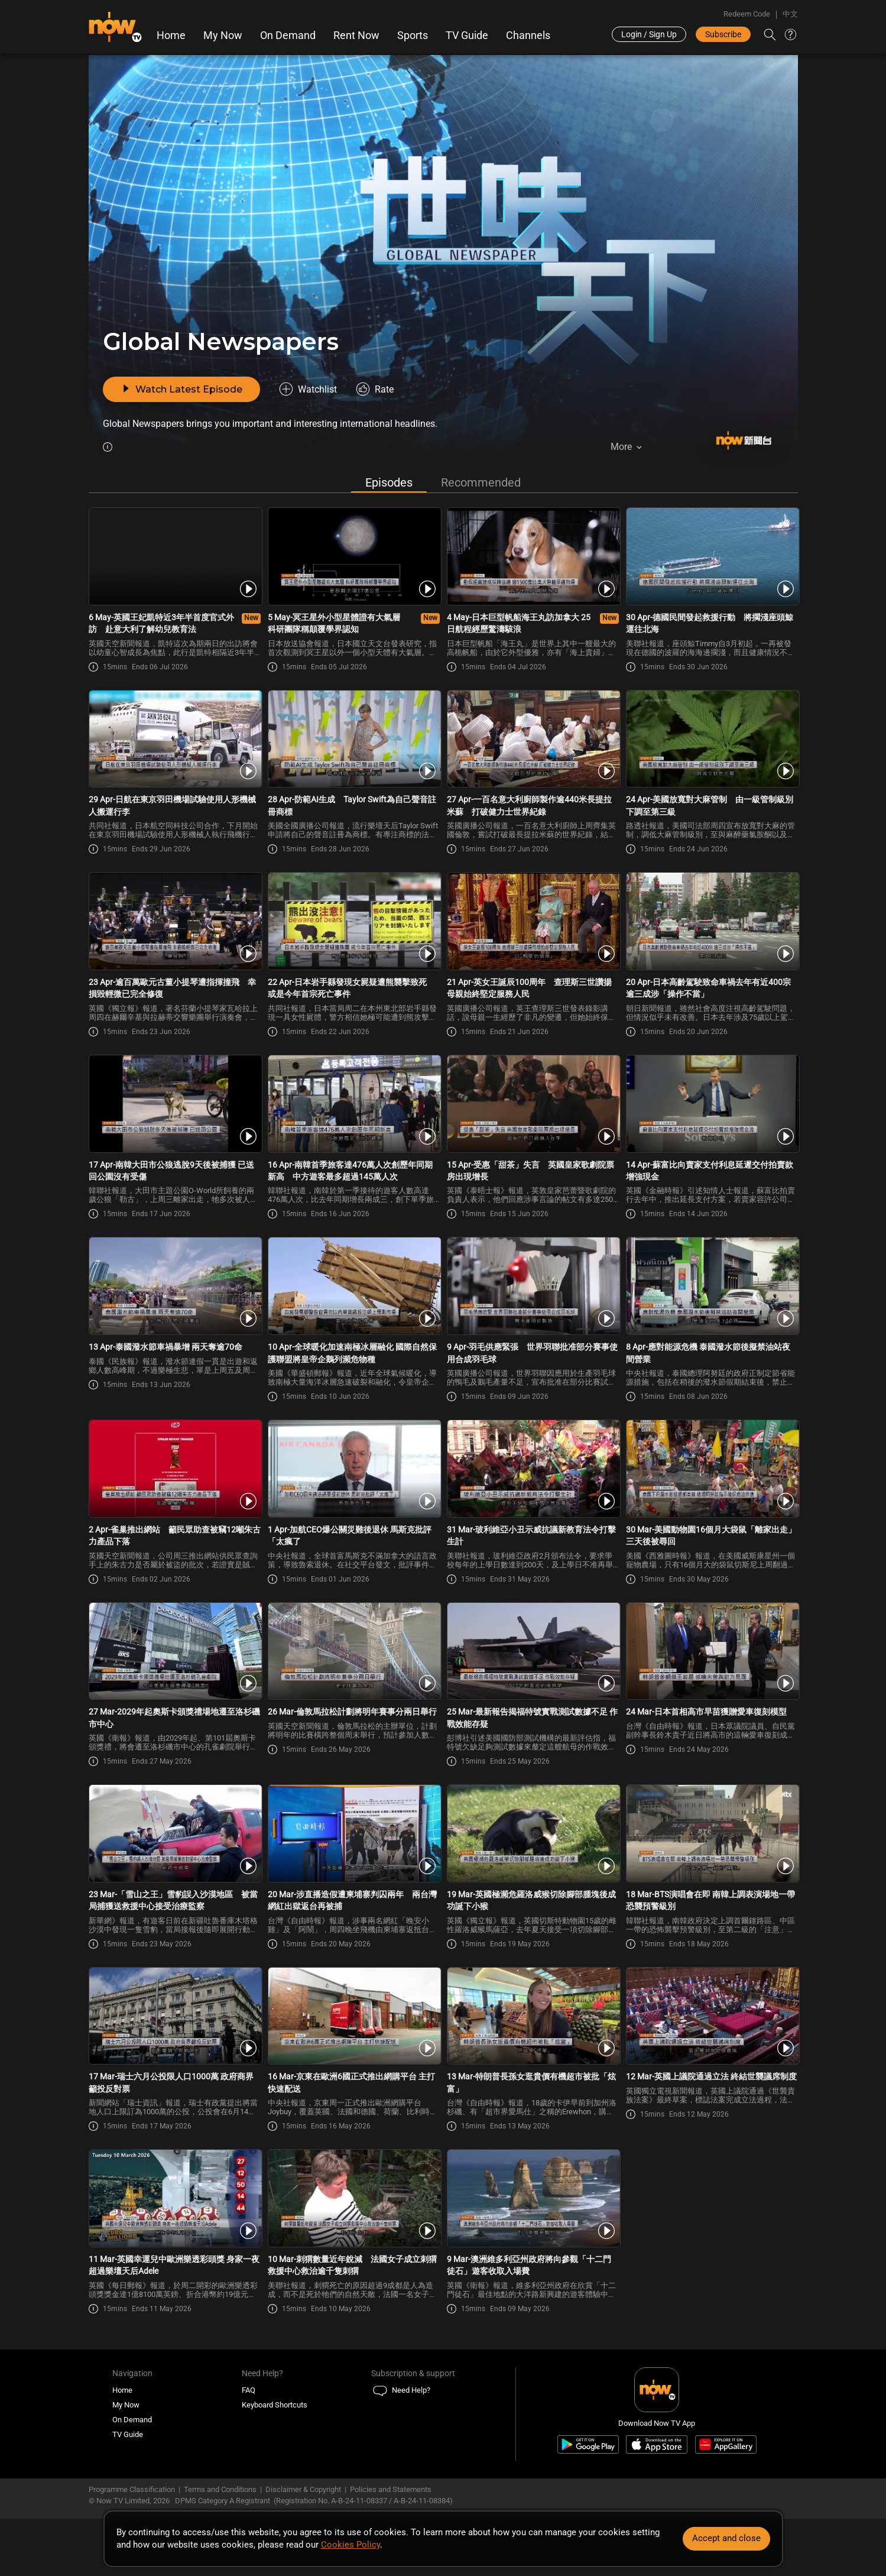  What do you see at coordinates (132, 2491) in the screenshot?
I see `Programme Classification` at bounding box center [132, 2491].